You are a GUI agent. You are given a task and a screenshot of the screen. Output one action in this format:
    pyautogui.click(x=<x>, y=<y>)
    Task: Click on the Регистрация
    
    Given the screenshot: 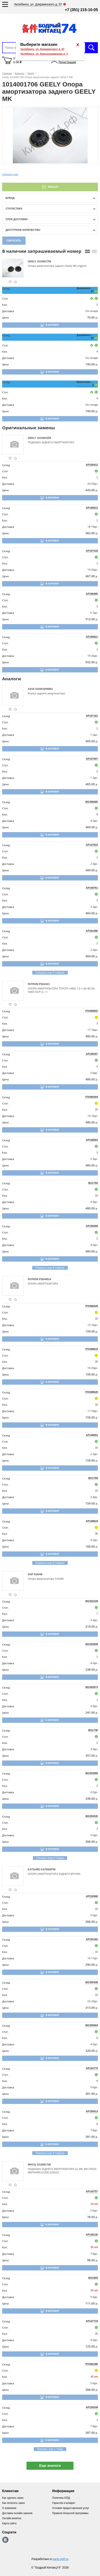 What is the action you would take?
    pyautogui.click(x=67, y=62)
    